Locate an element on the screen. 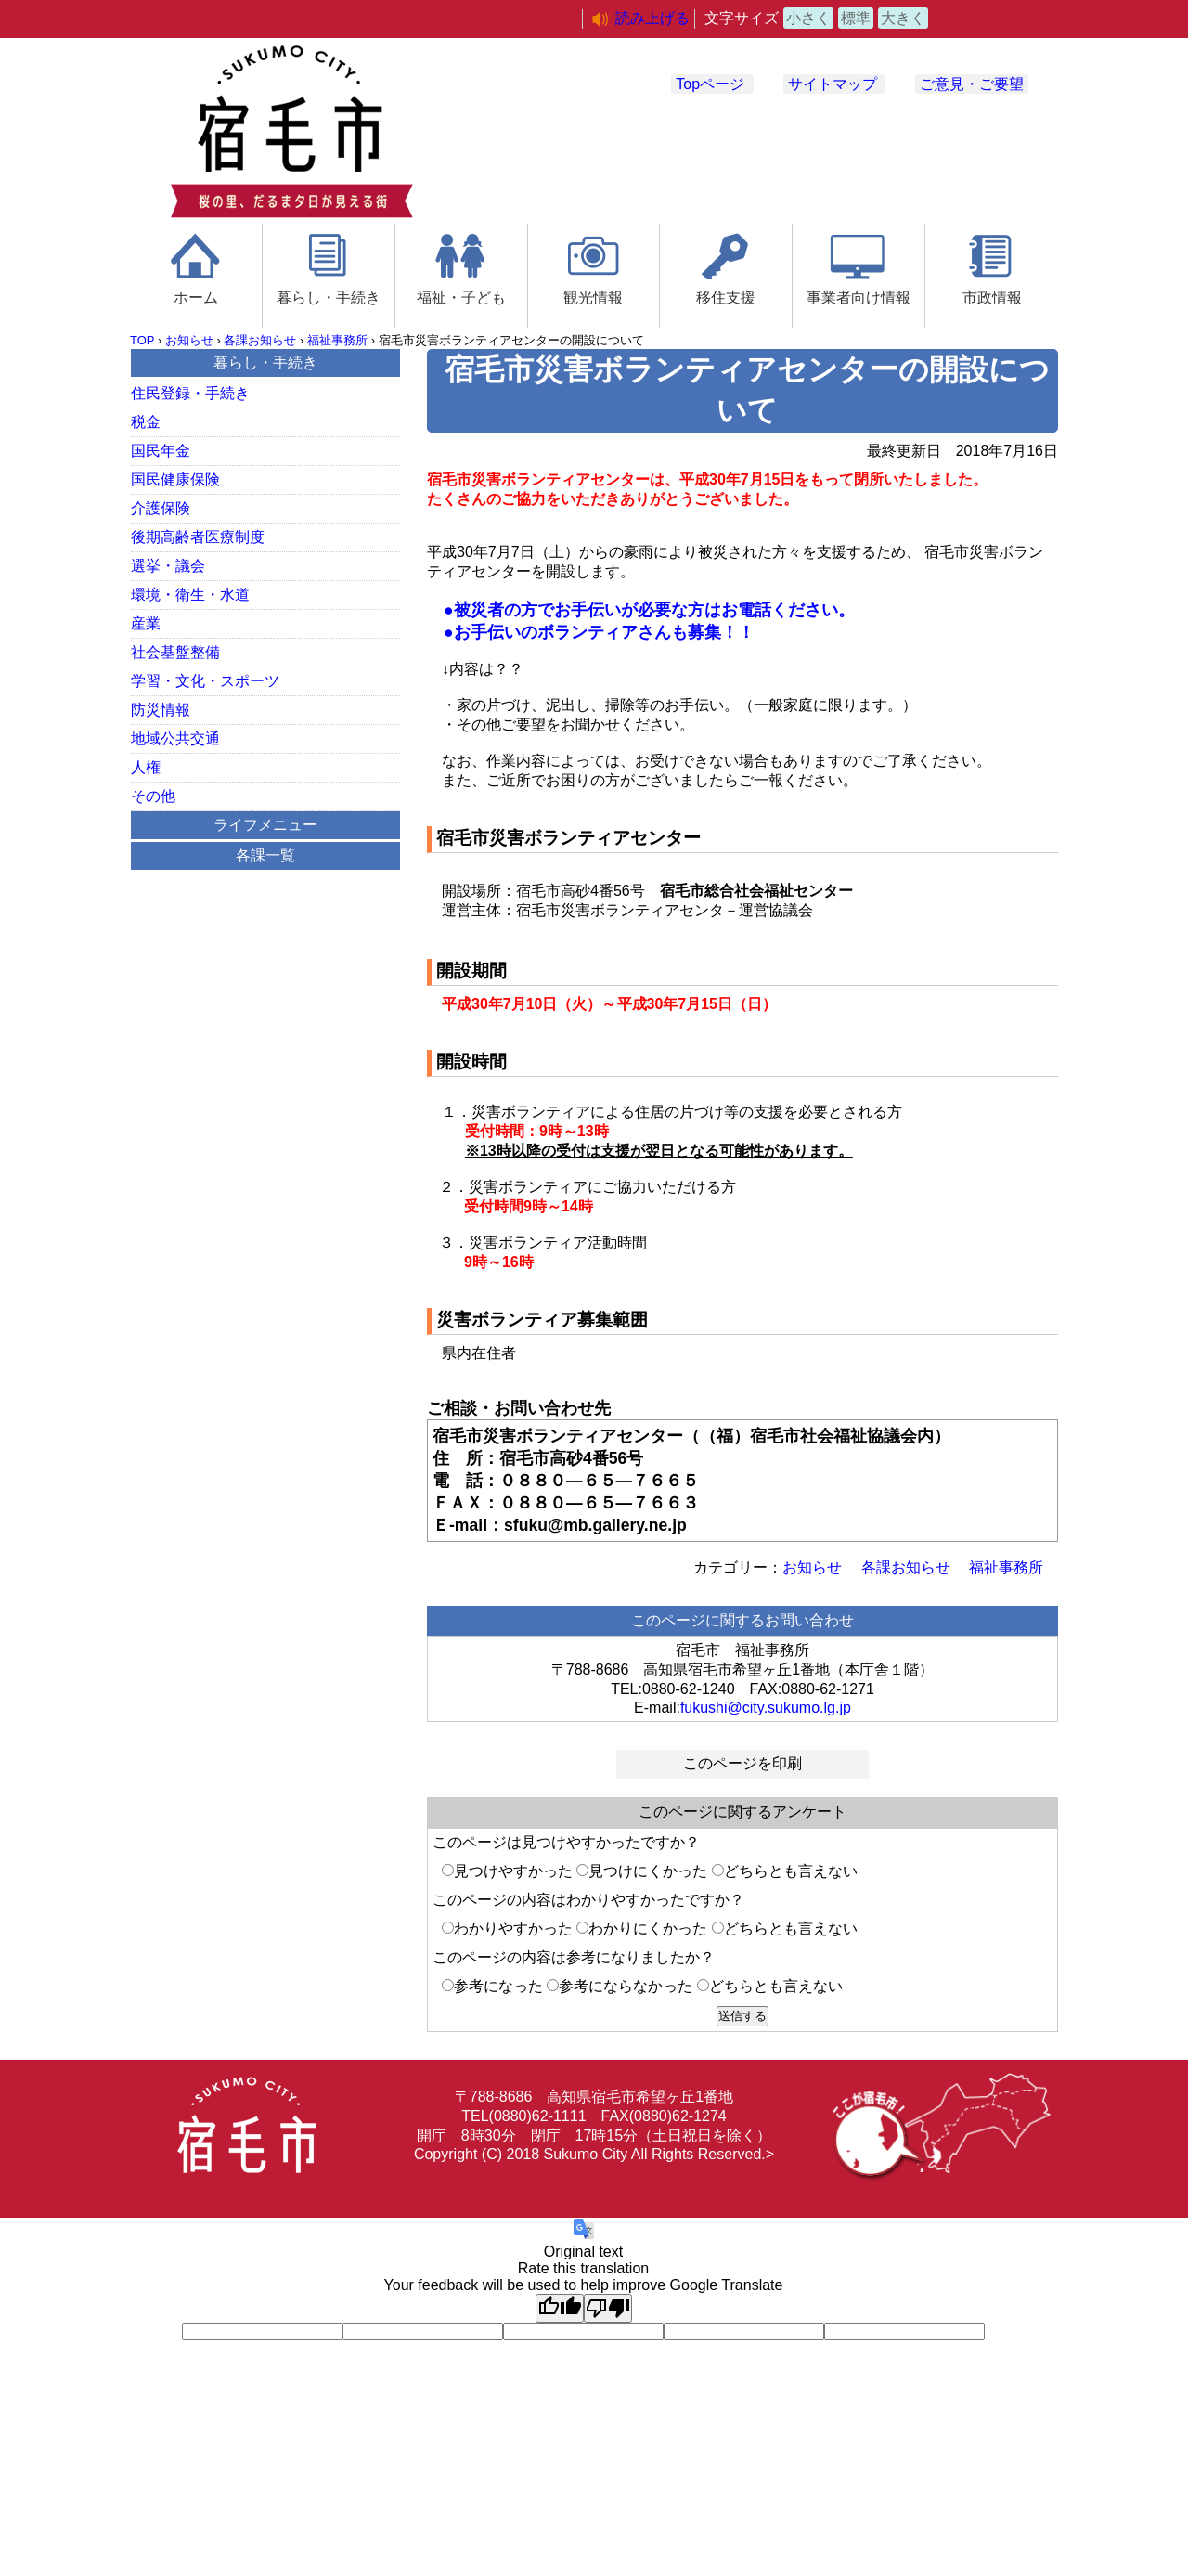  TOP is located at coordinates (142, 340).